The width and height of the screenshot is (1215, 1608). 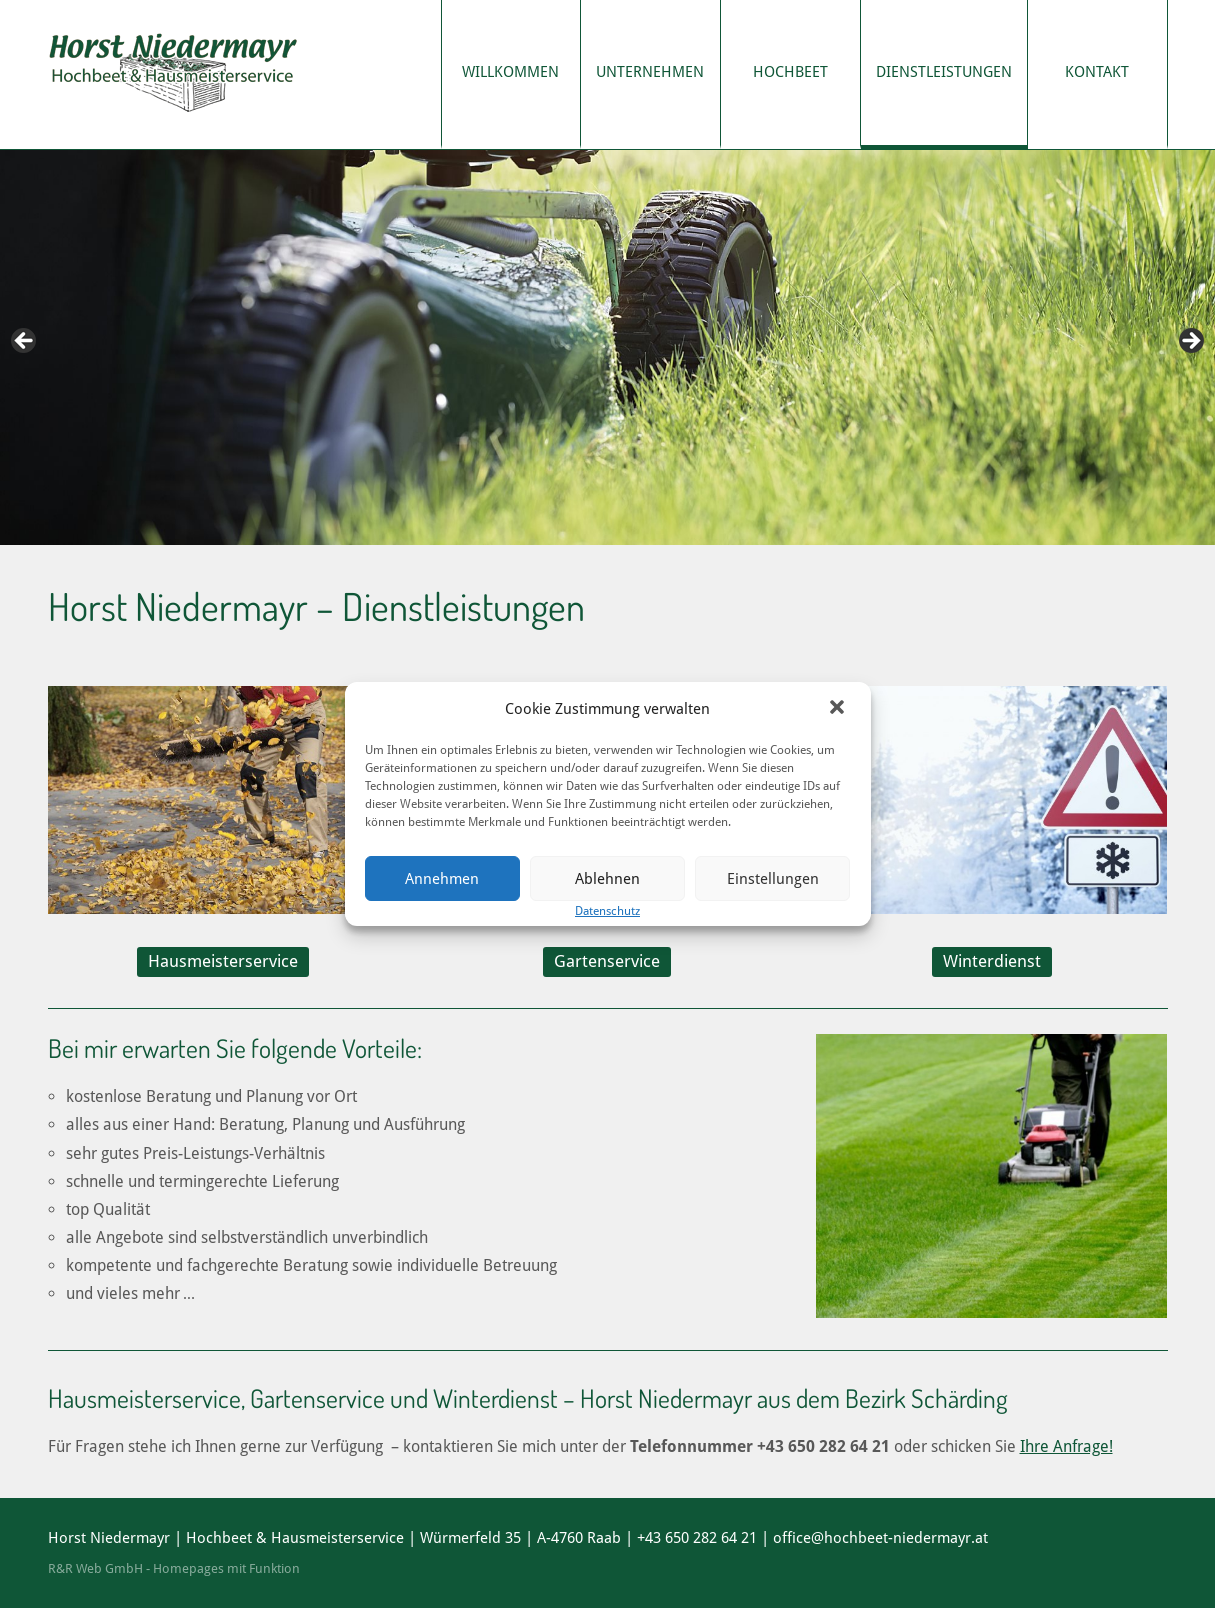 What do you see at coordinates (510, 72) in the screenshot?
I see `Willkommen` at bounding box center [510, 72].